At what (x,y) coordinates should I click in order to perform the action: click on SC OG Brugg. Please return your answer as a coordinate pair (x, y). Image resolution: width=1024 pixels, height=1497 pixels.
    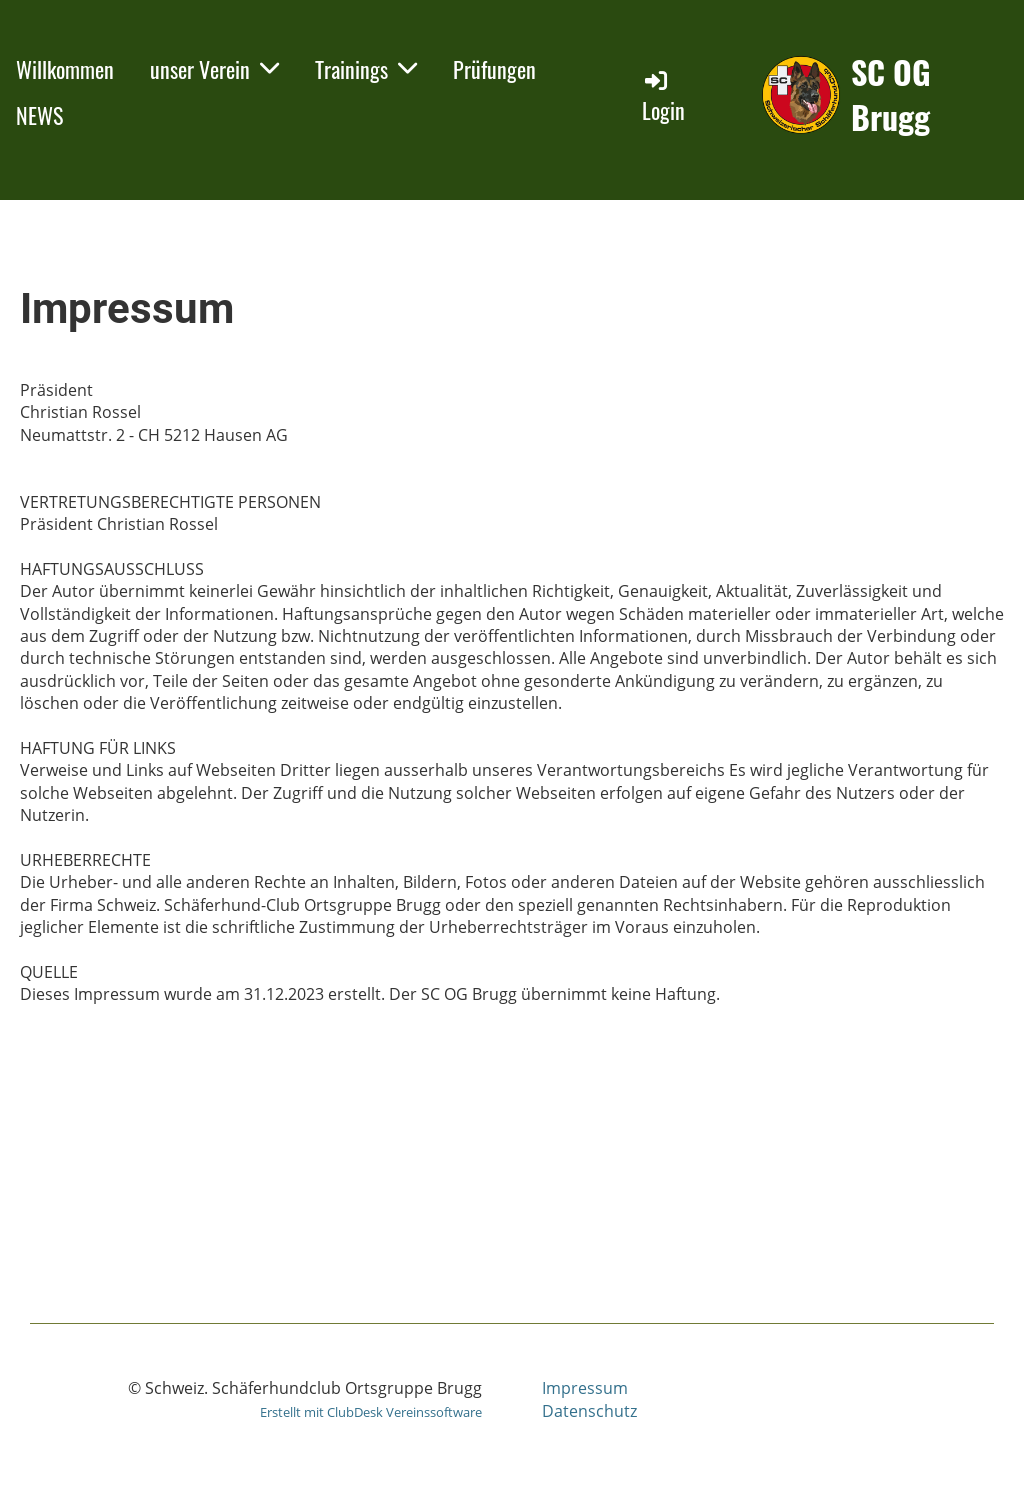
    Looking at the image, I should click on (891, 95).